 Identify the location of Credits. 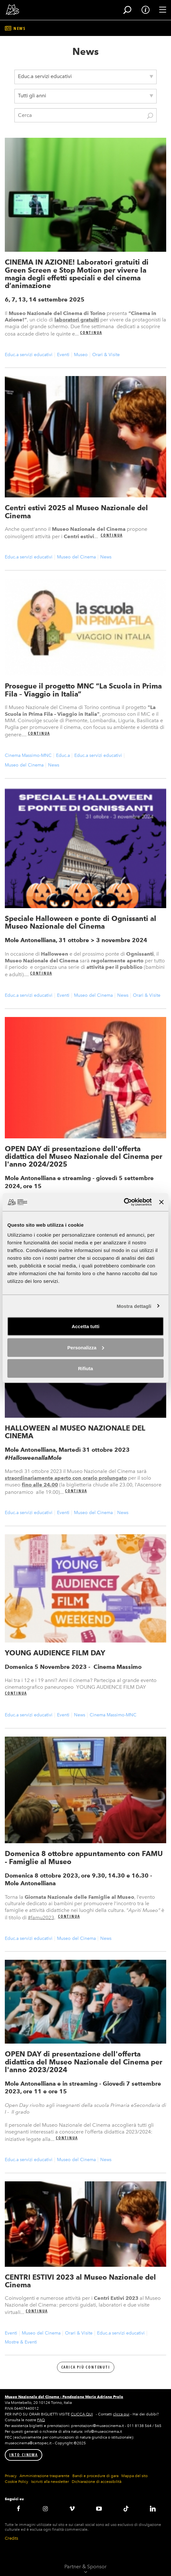
(11, 2538).